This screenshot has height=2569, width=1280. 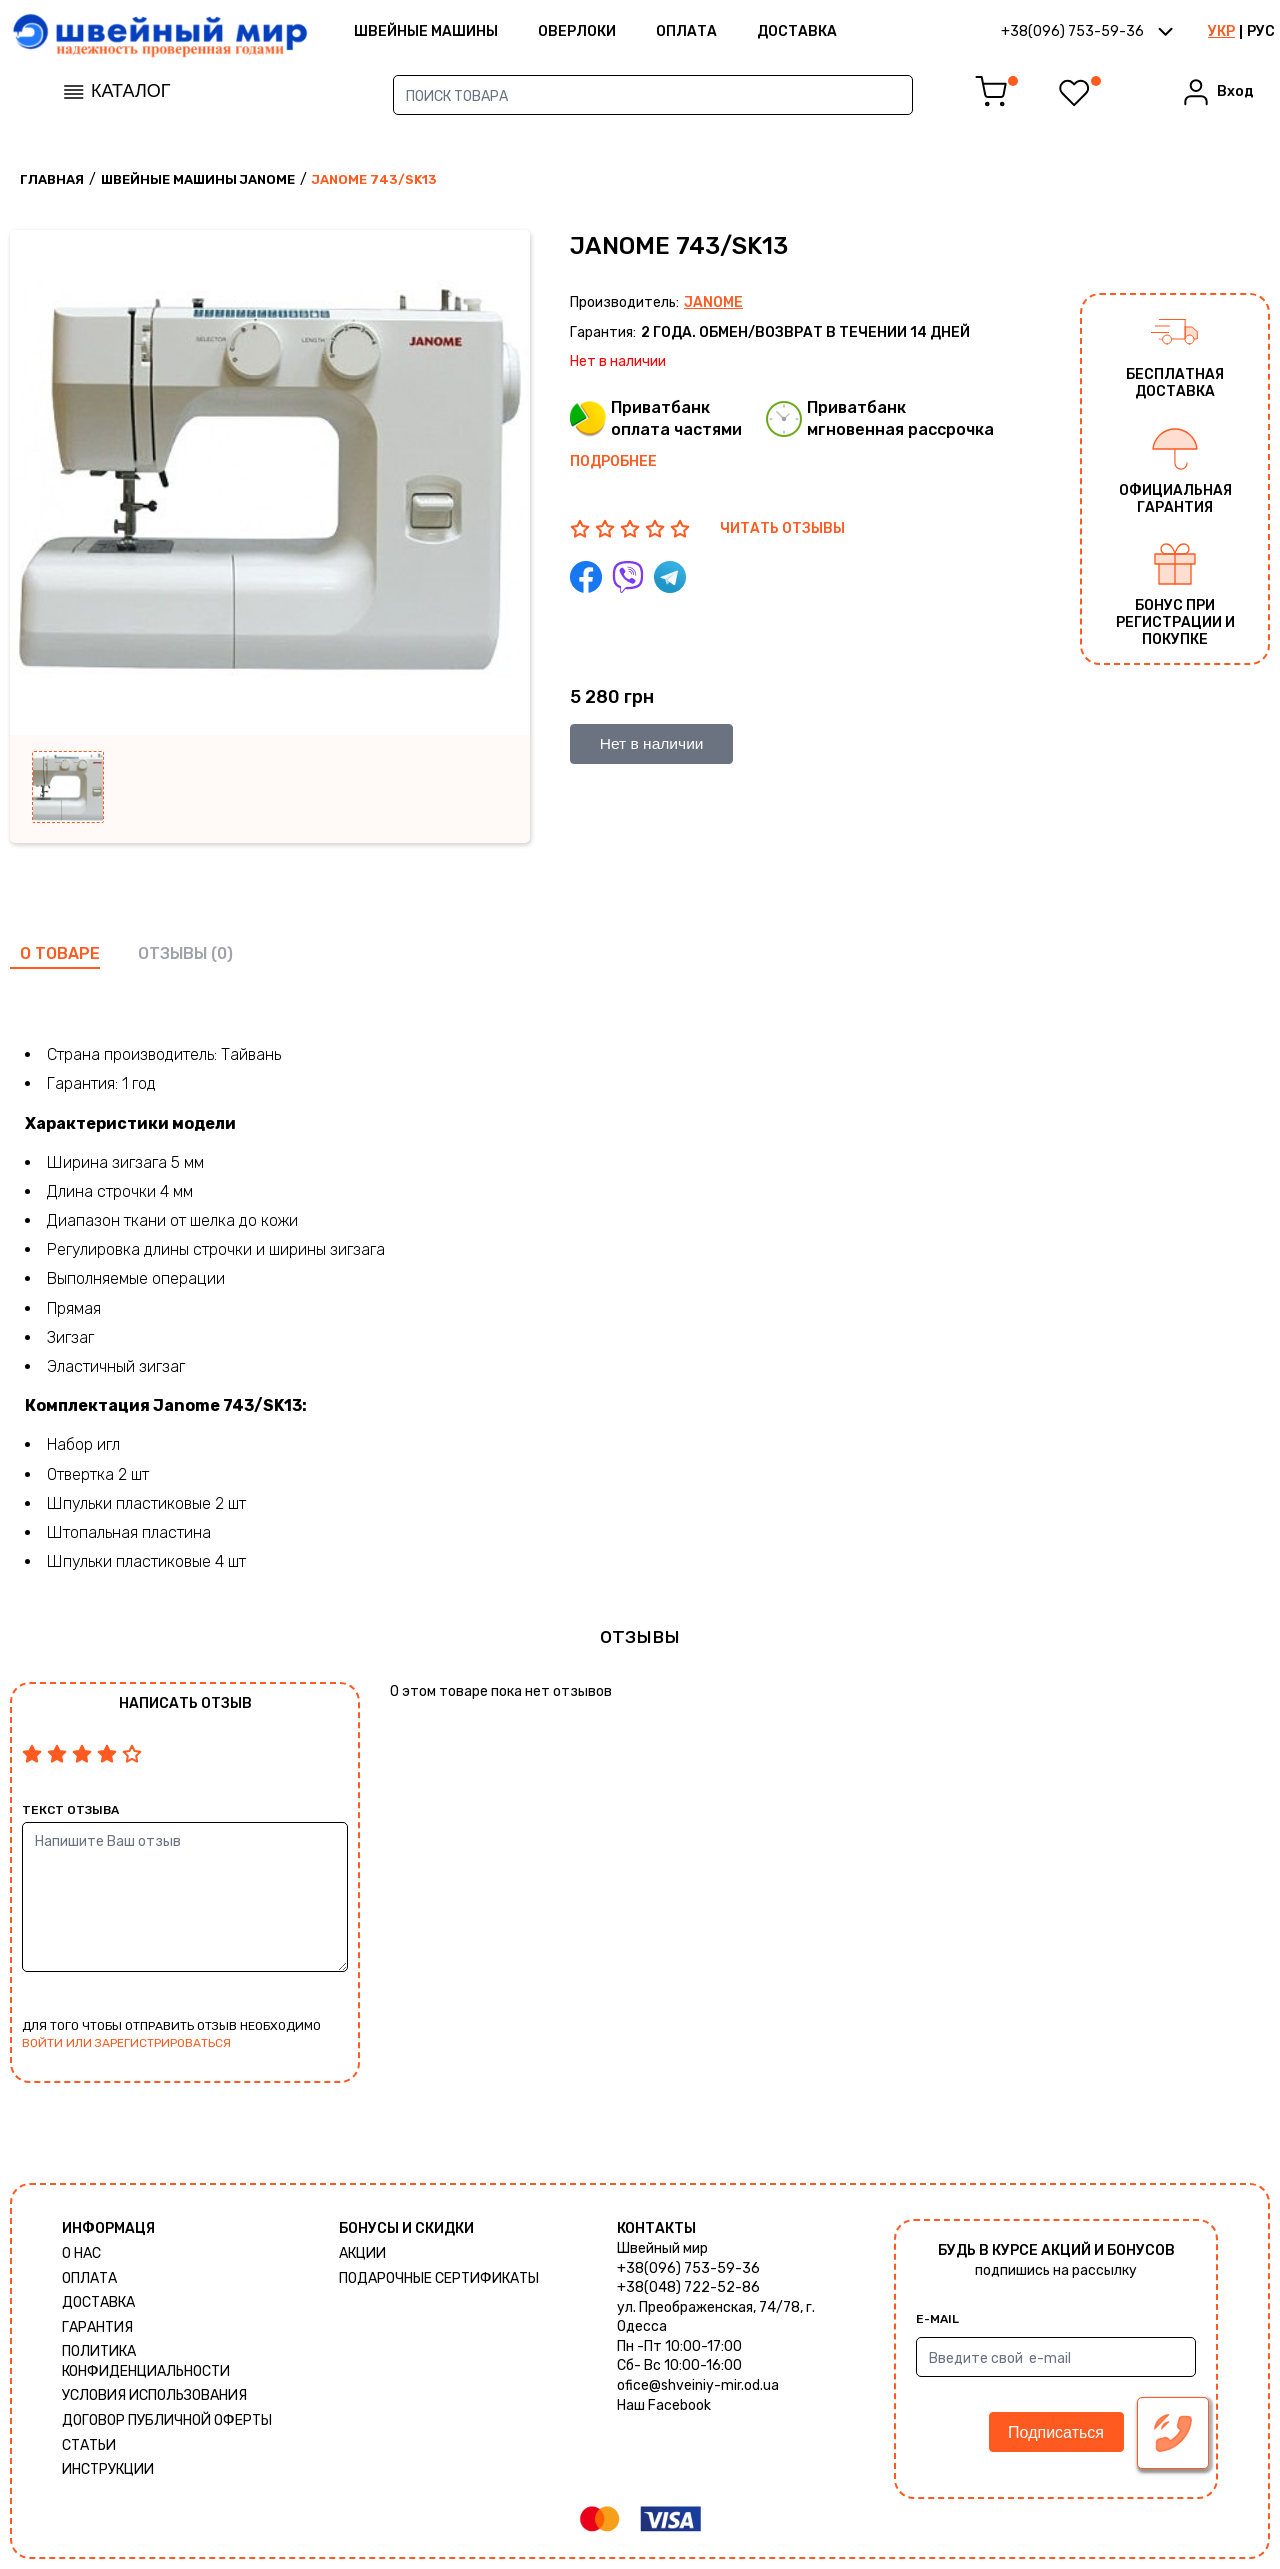 I want to click on ofice@shveiniy-mir.od.ua, so click(x=698, y=2385).